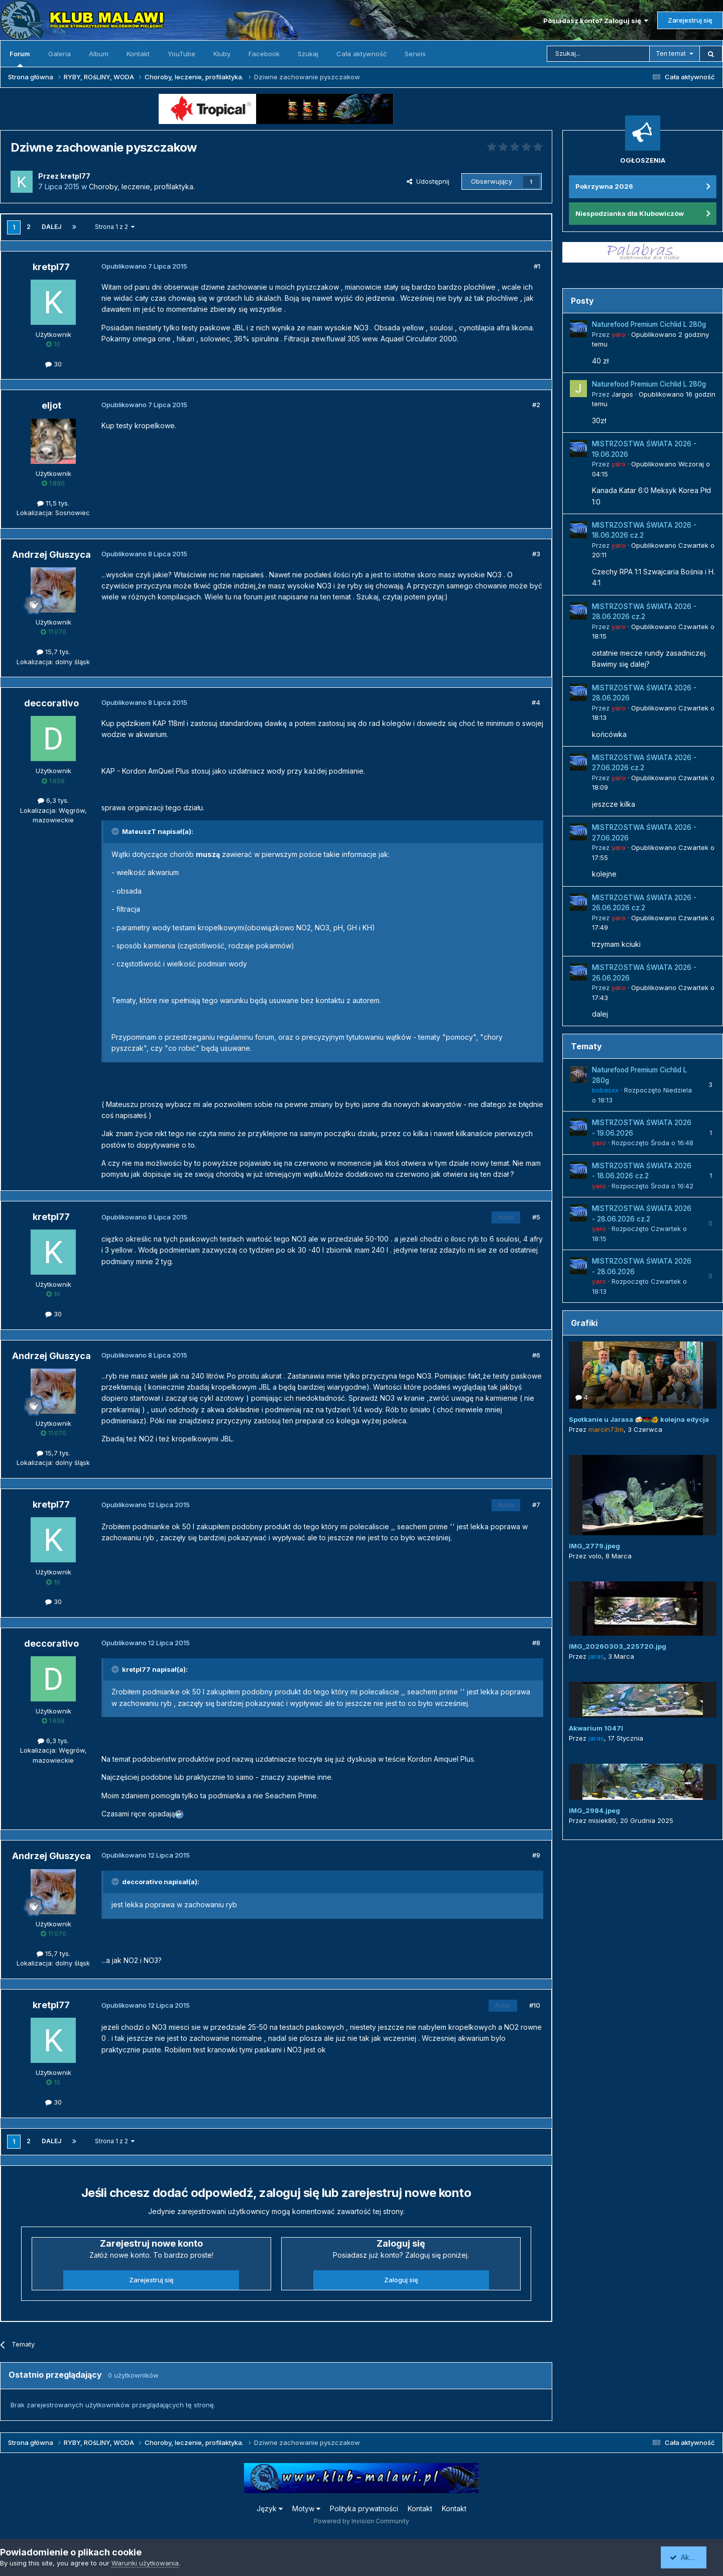  What do you see at coordinates (53, 652) in the screenshot?
I see `15,7 tys.` at bounding box center [53, 652].